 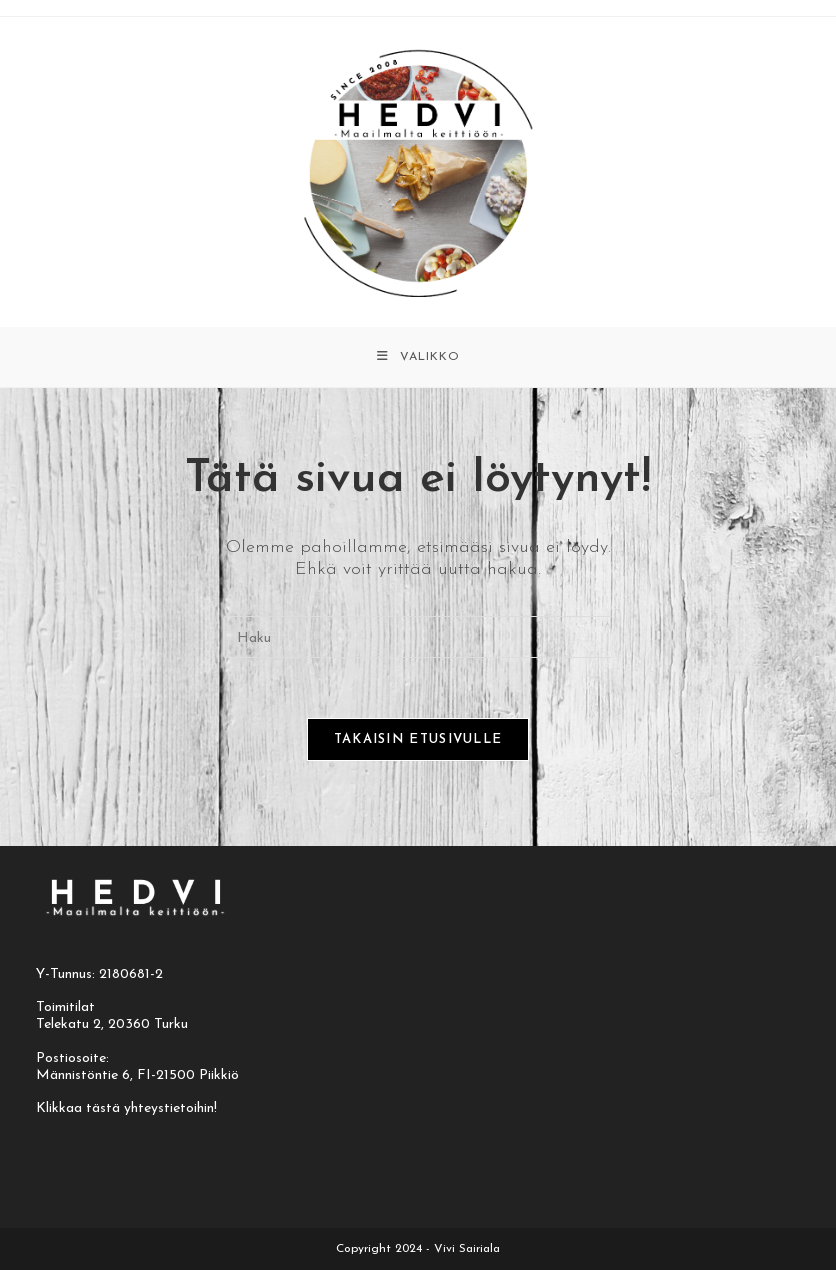 I want to click on [Insert search query], so click(x=418, y=637).